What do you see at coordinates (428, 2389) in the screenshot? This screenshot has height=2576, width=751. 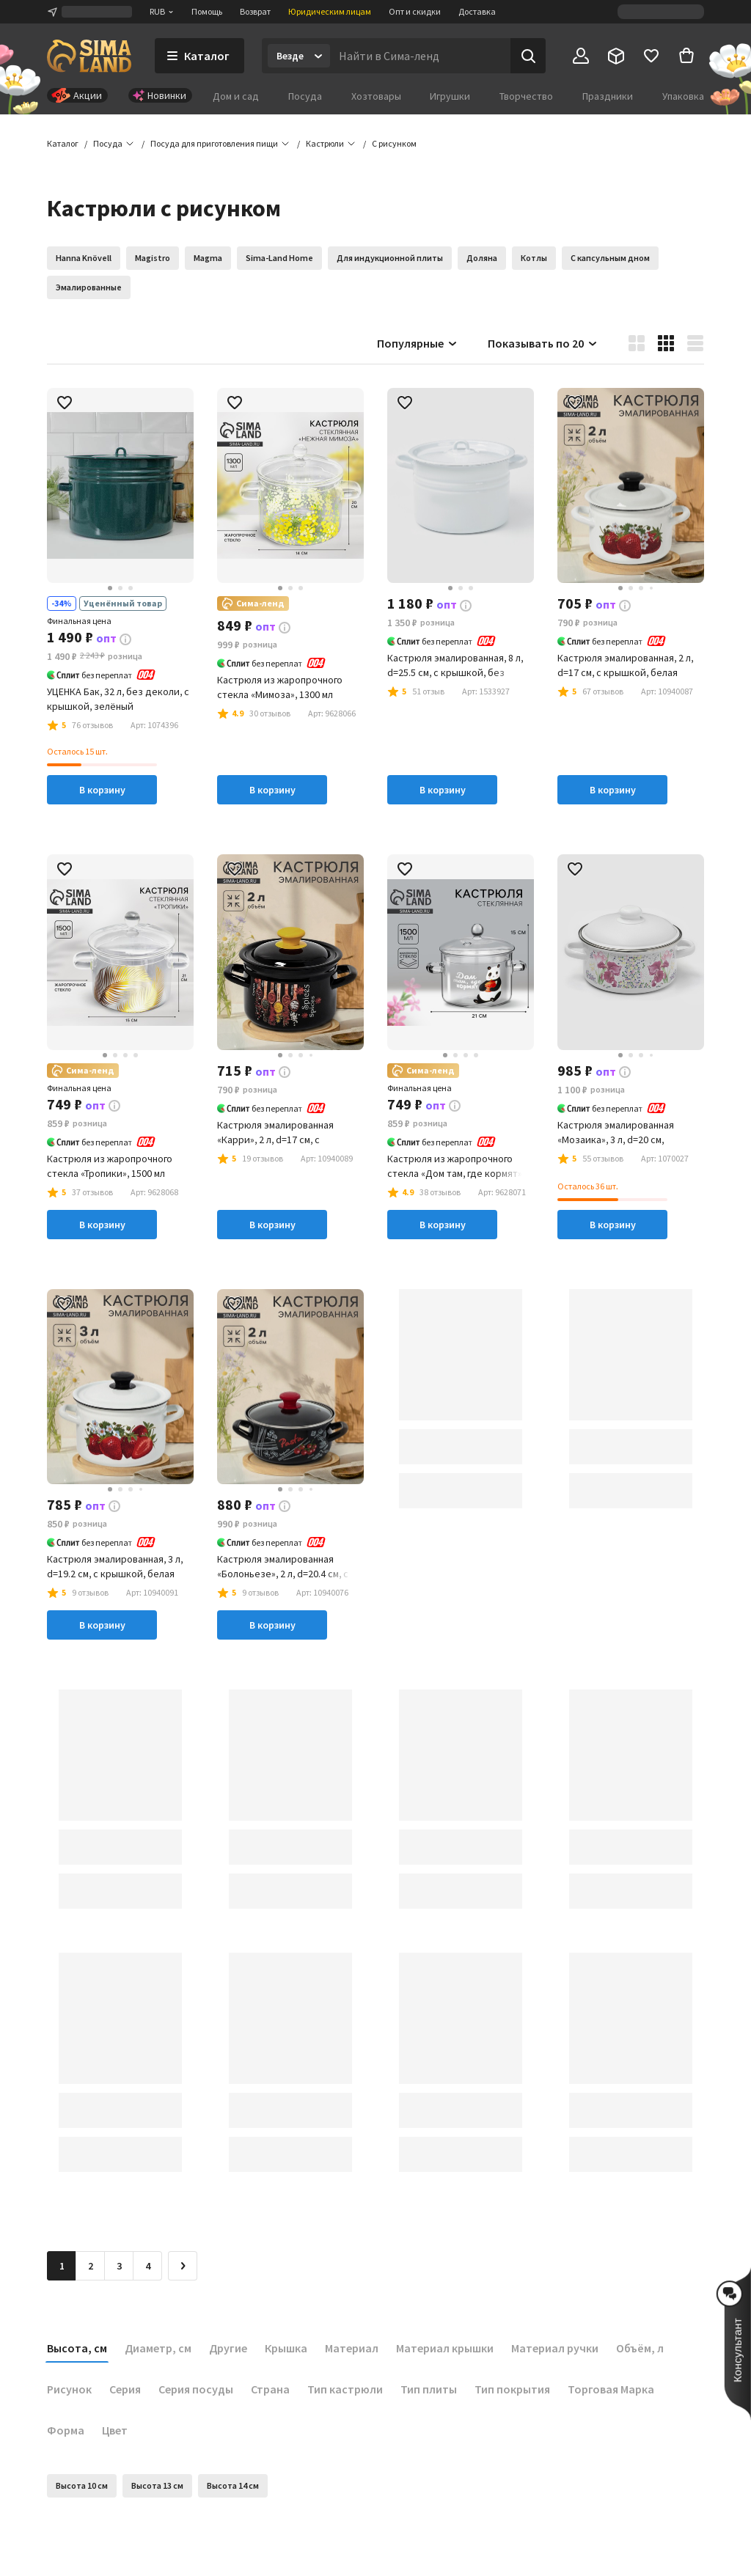 I see `Тип плиты` at bounding box center [428, 2389].